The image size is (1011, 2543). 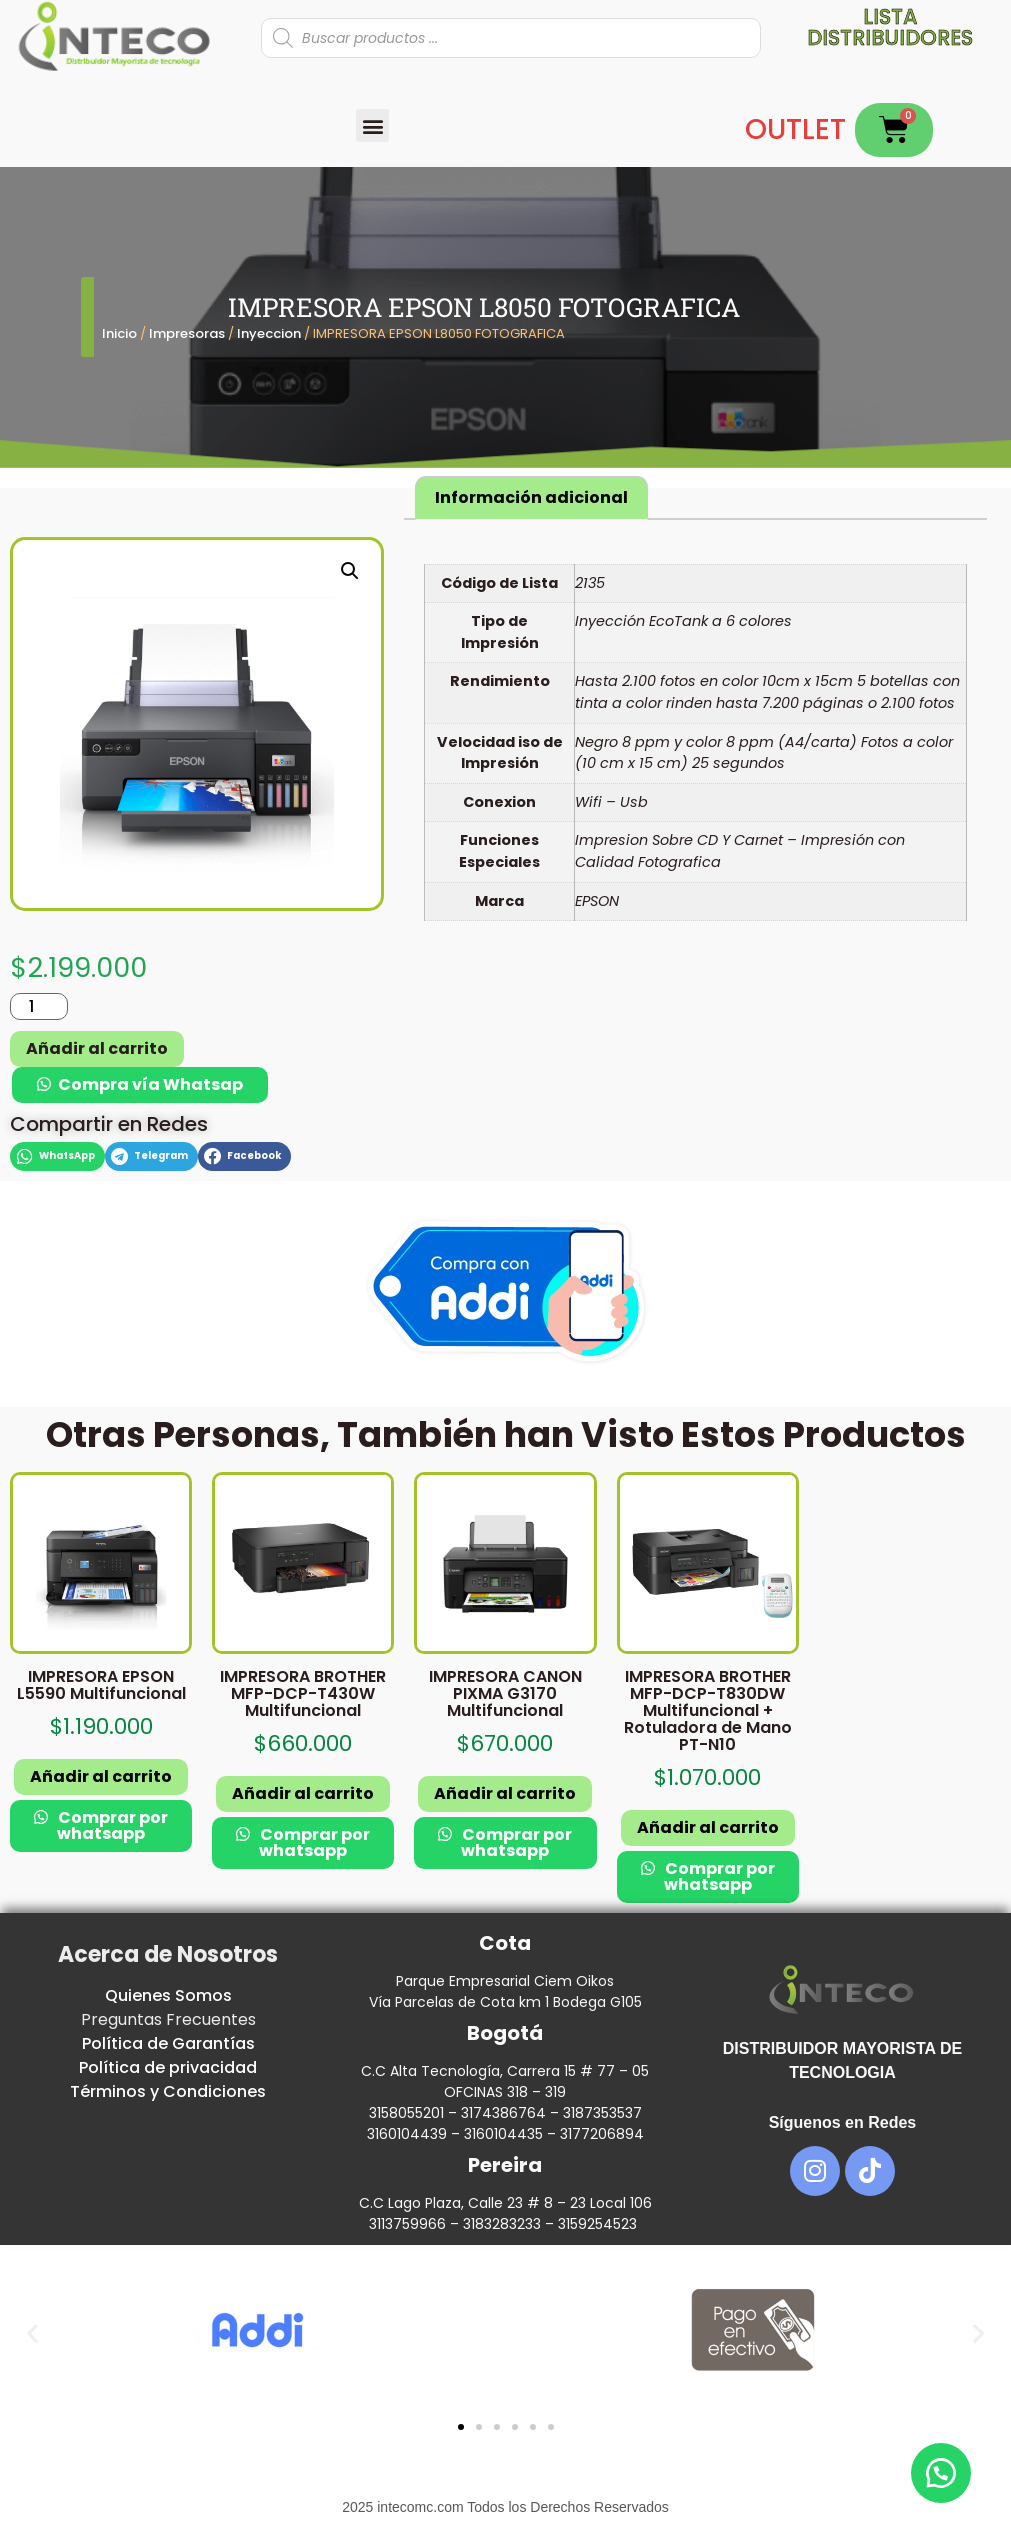 What do you see at coordinates (111, 1825) in the screenshot?
I see `Comprar por whatsapp` at bounding box center [111, 1825].